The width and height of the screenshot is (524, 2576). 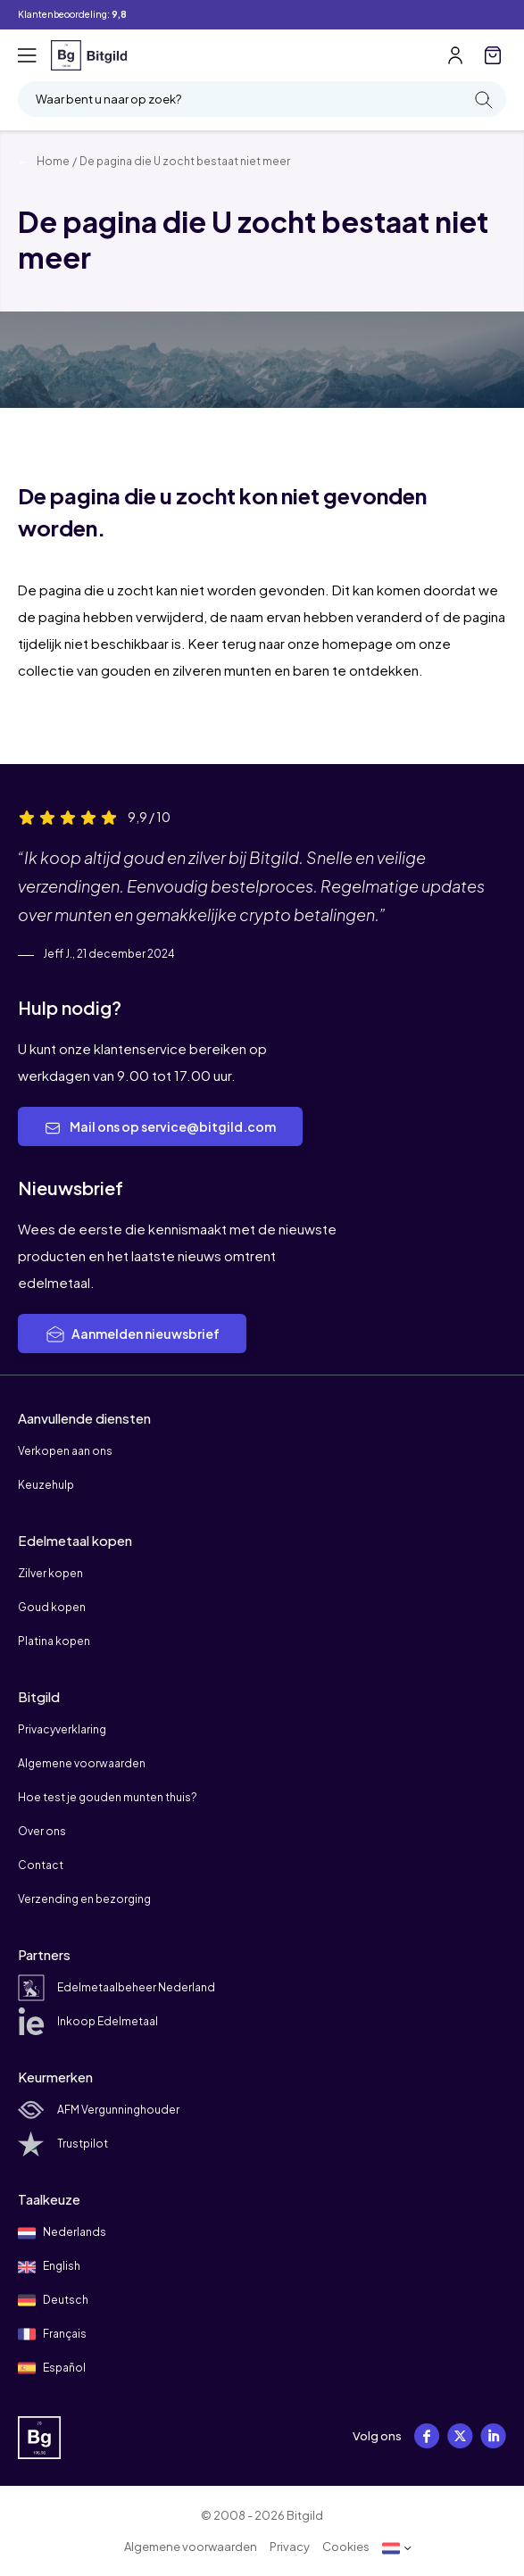 What do you see at coordinates (49, 2267) in the screenshot?
I see `English` at bounding box center [49, 2267].